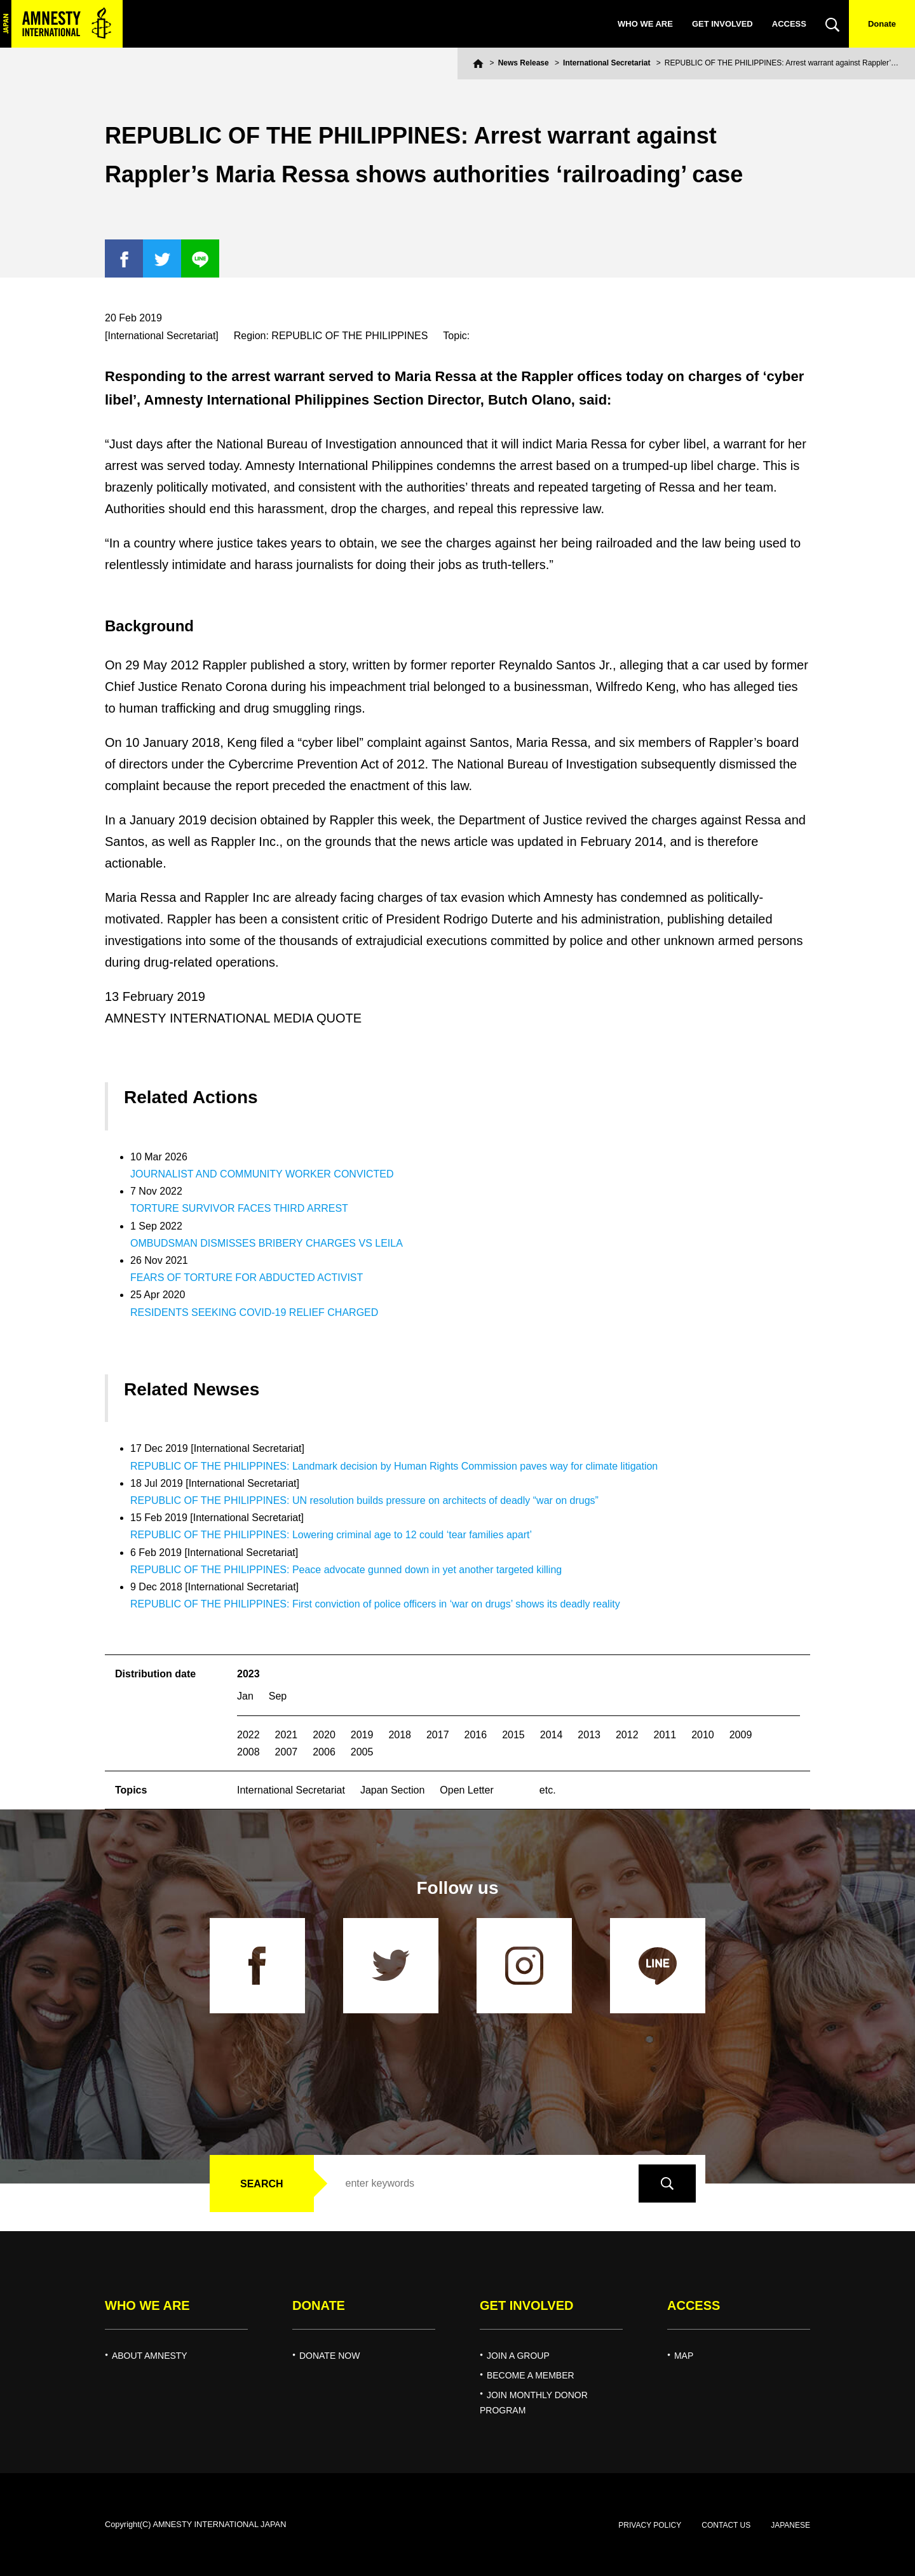  What do you see at coordinates (513, 1734) in the screenshot?
I see `2015` at bounding box center [513, 1734].